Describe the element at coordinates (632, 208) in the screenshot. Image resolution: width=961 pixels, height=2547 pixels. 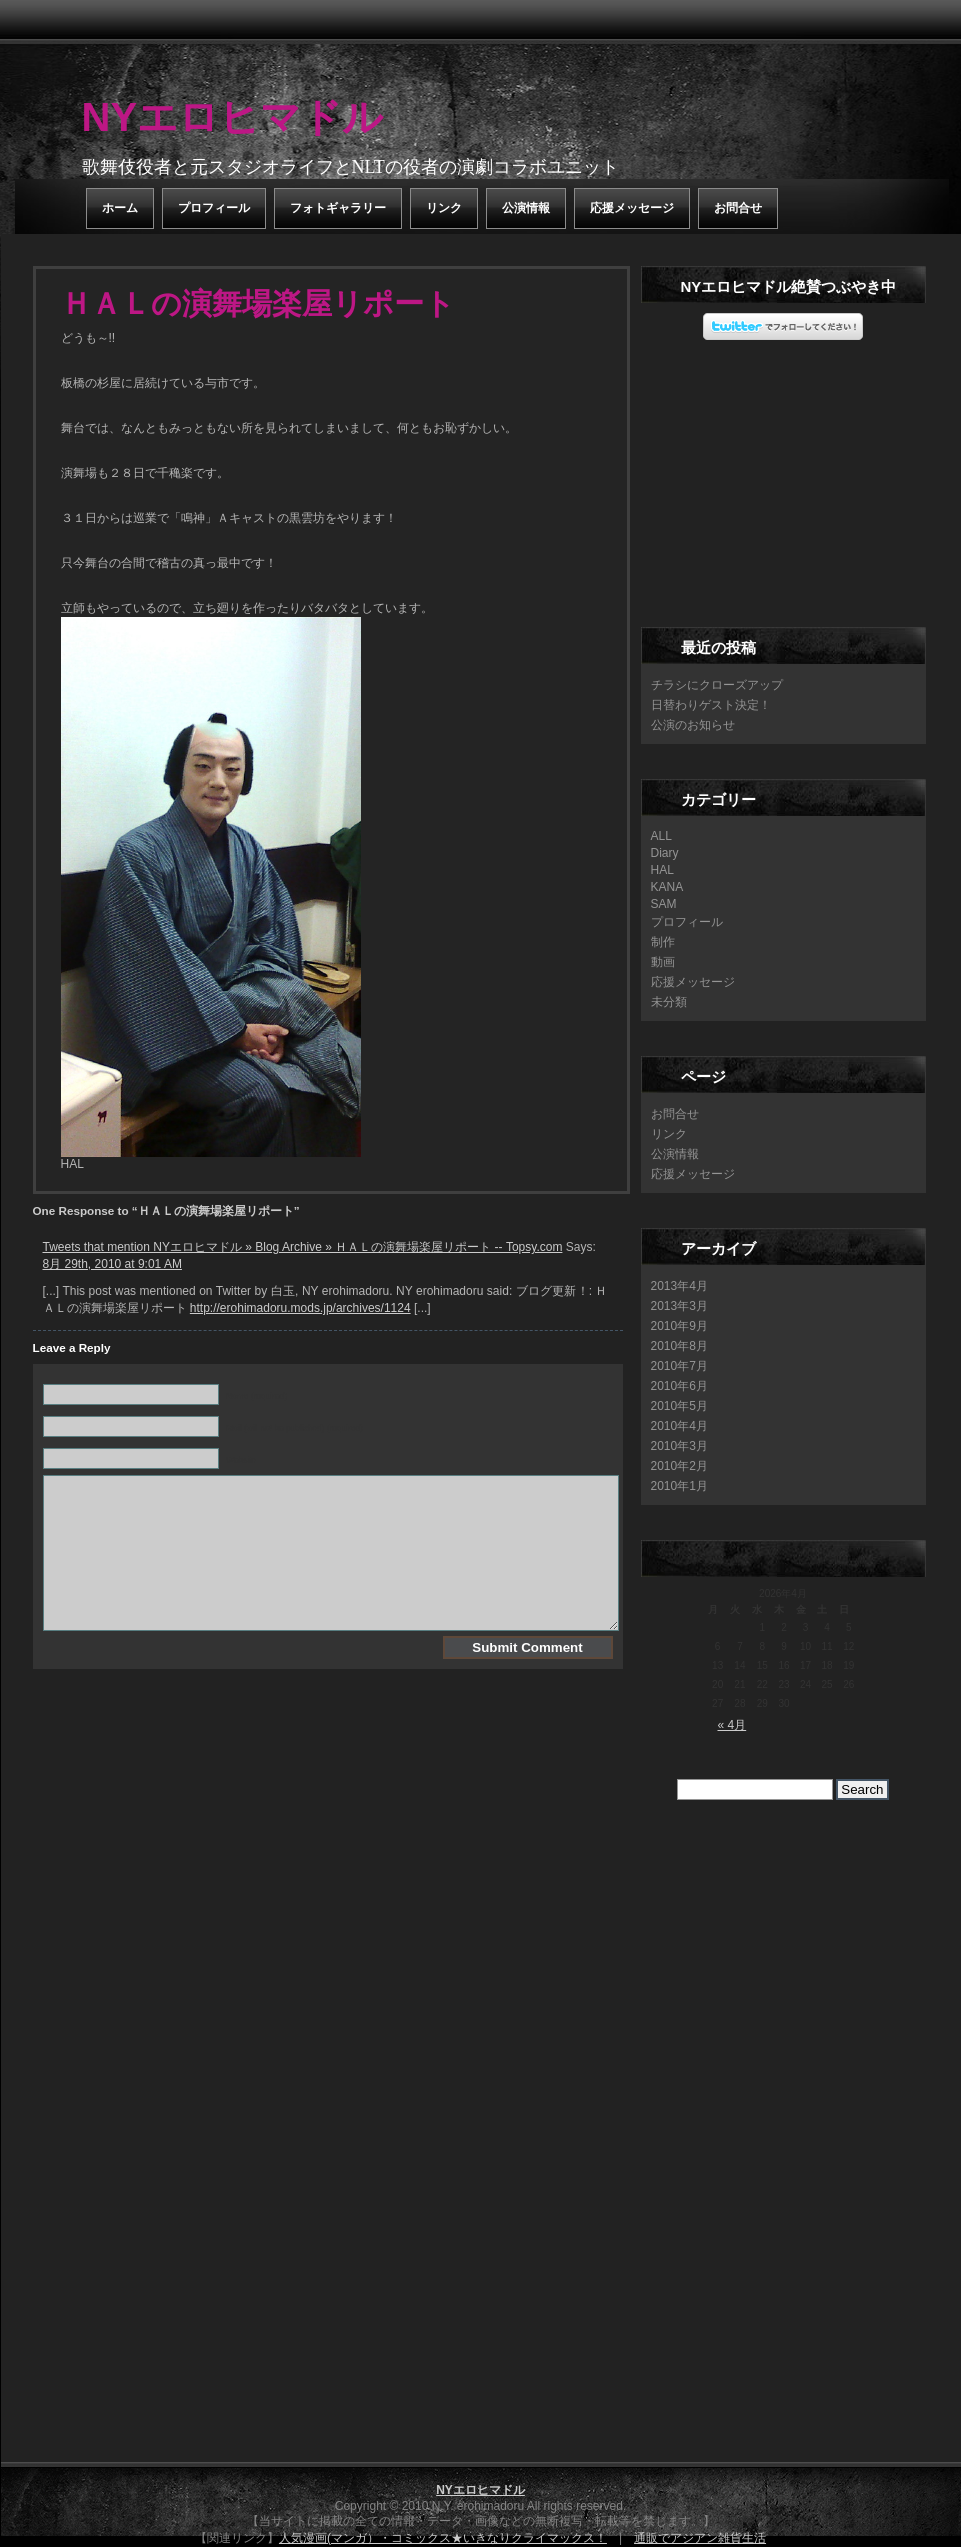
I see `応援メッセージ` at that location.